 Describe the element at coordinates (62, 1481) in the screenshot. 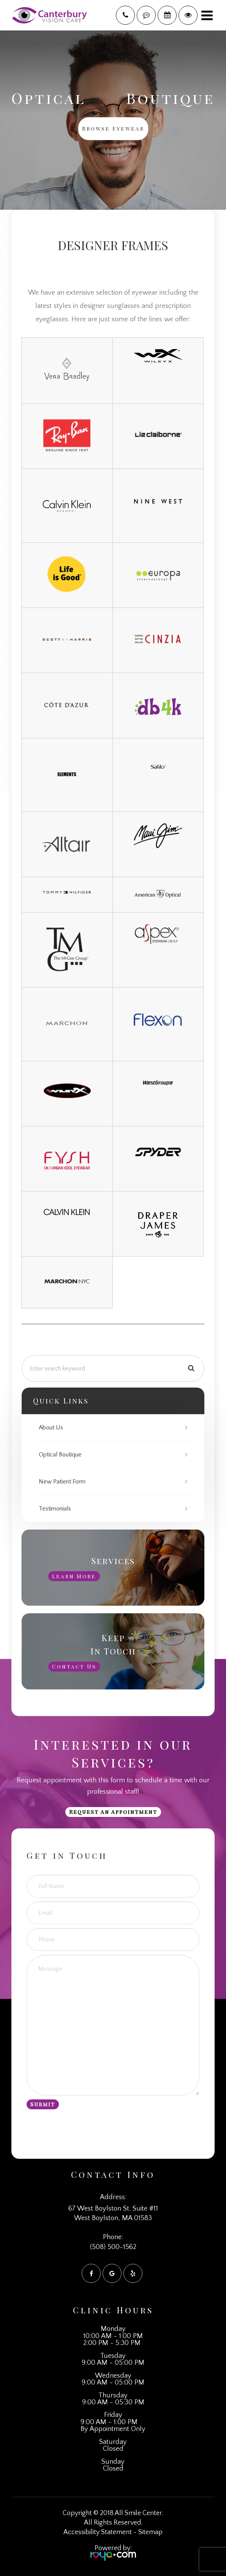

I see `New Patient Form` at that location.